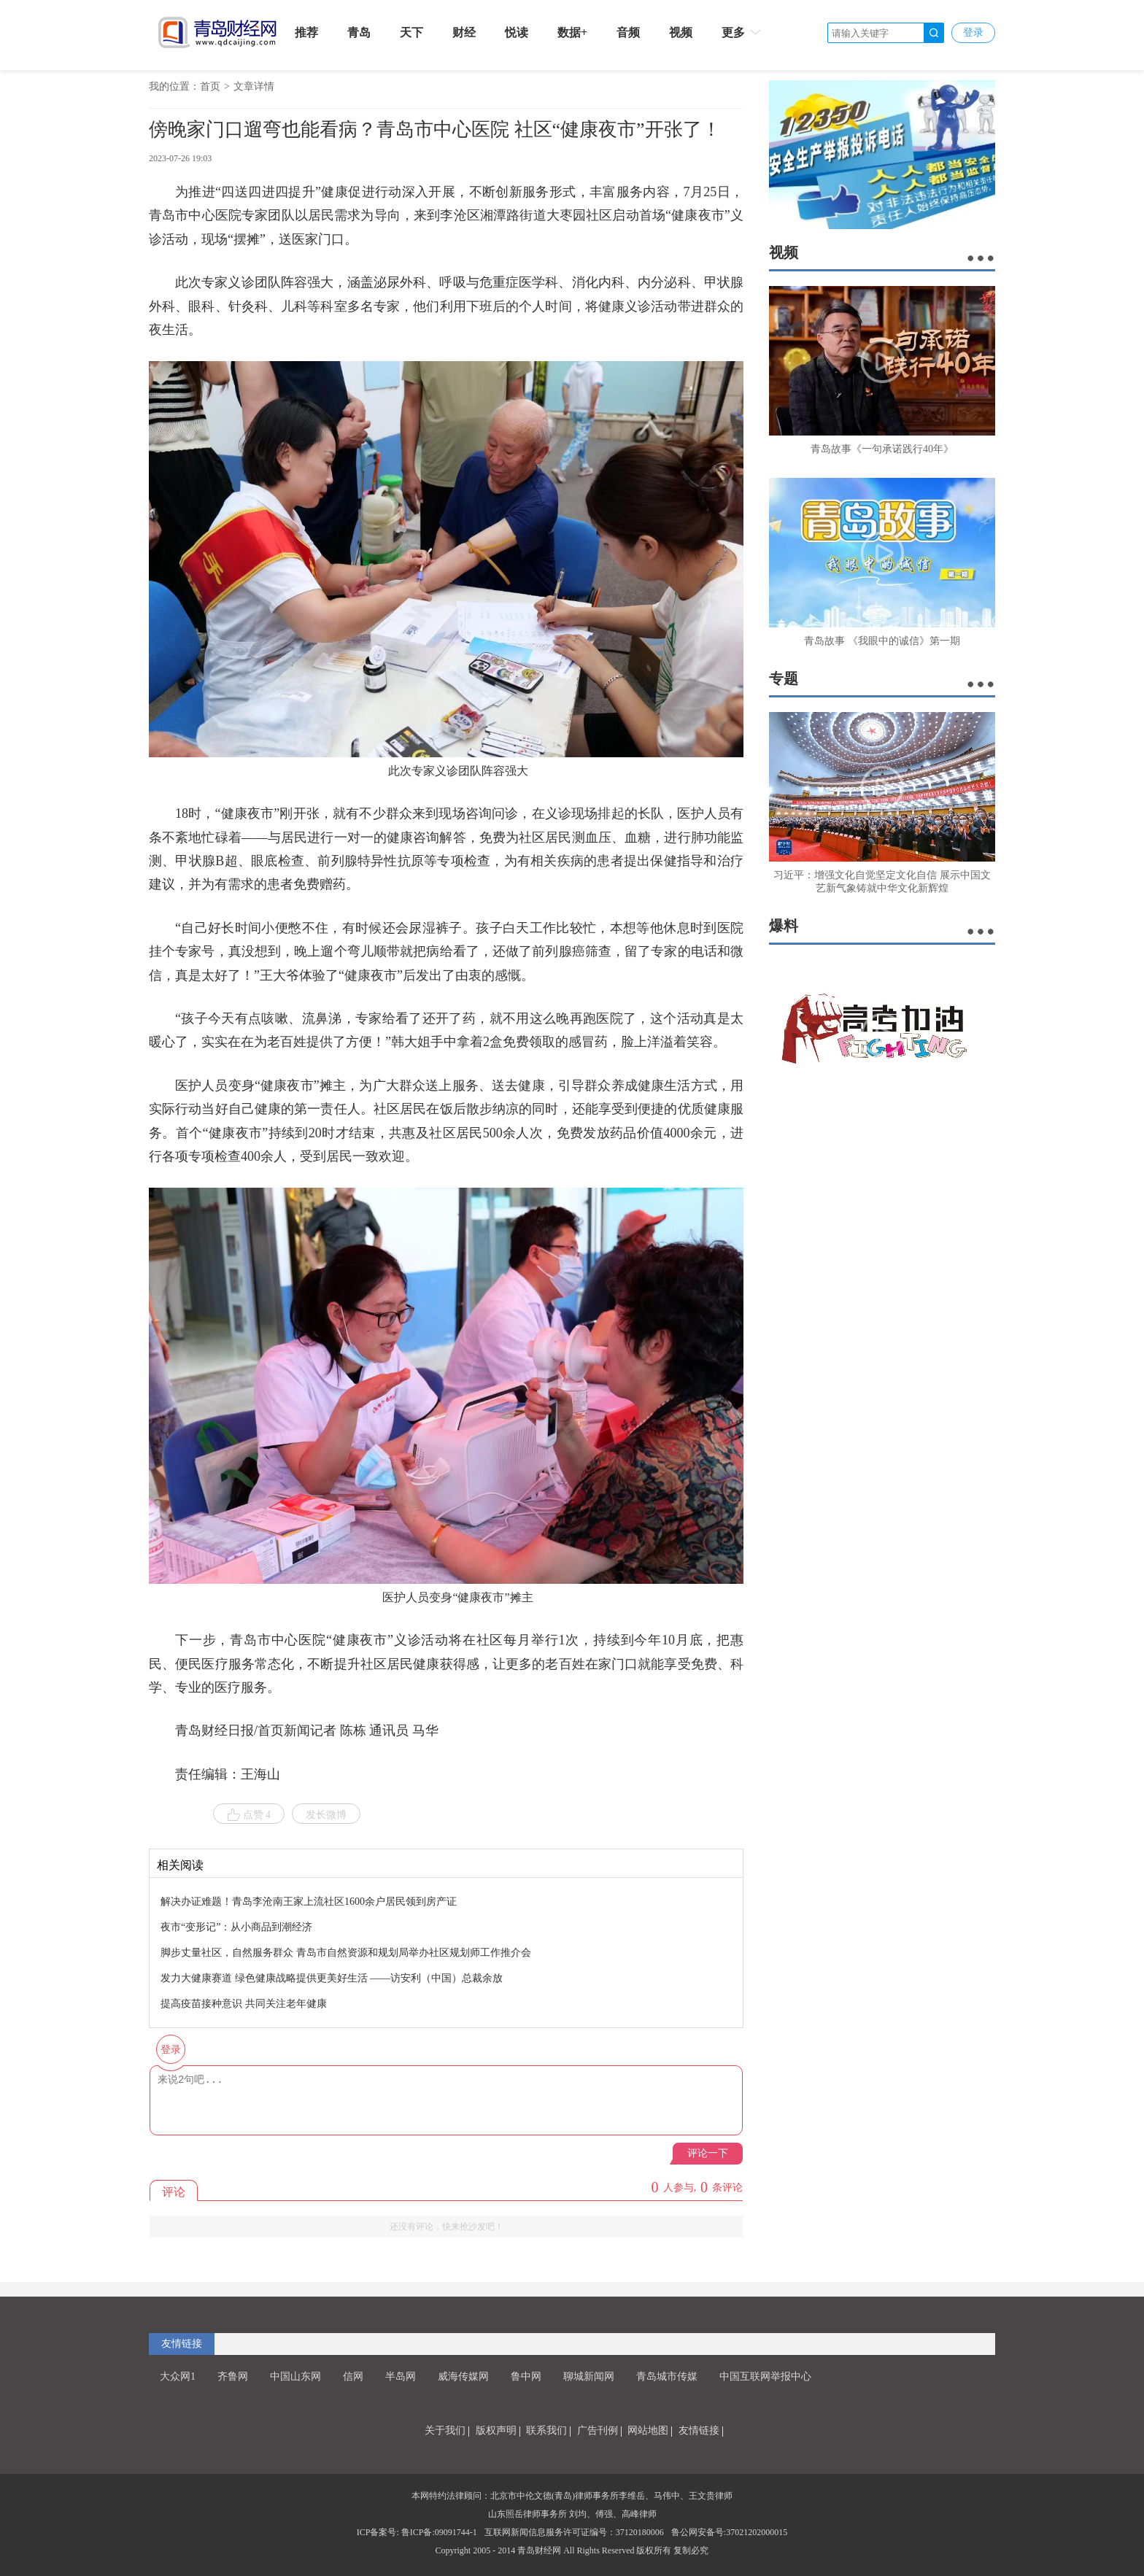  What do you see at coordinates (546, 2430) in the screenshot?
I see `联系我们` at bounding box center [546, 2430].